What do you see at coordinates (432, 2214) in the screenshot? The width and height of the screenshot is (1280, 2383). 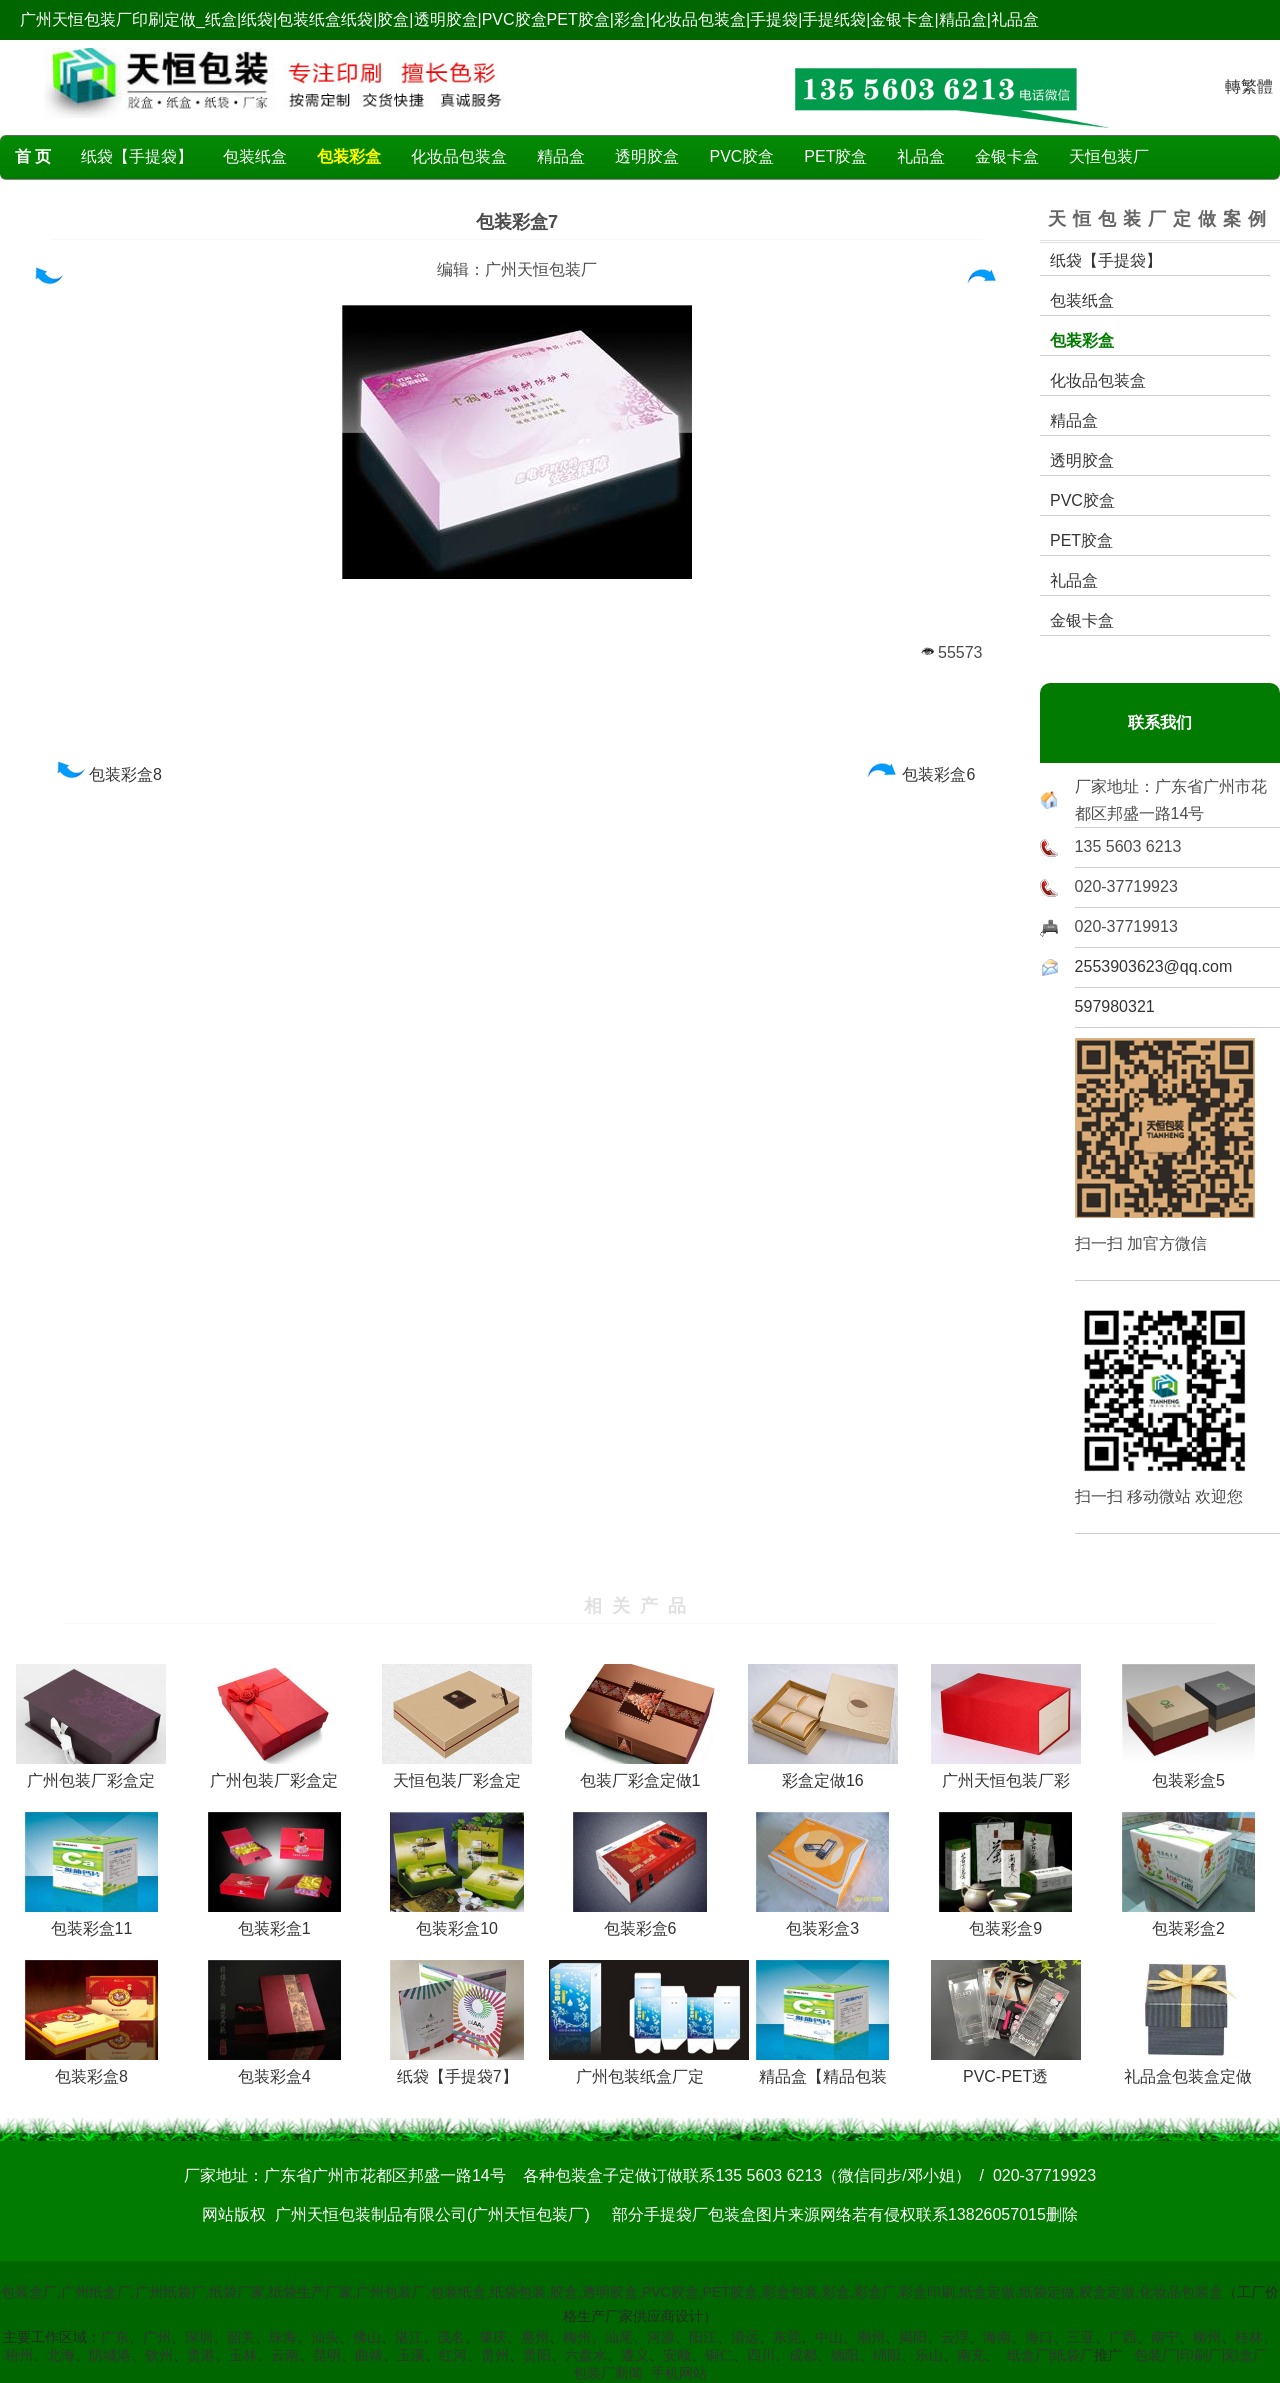 I see `广州天恒包装制品有限公司(广州天恒包装厂)` at bounding box center [432, 2214].